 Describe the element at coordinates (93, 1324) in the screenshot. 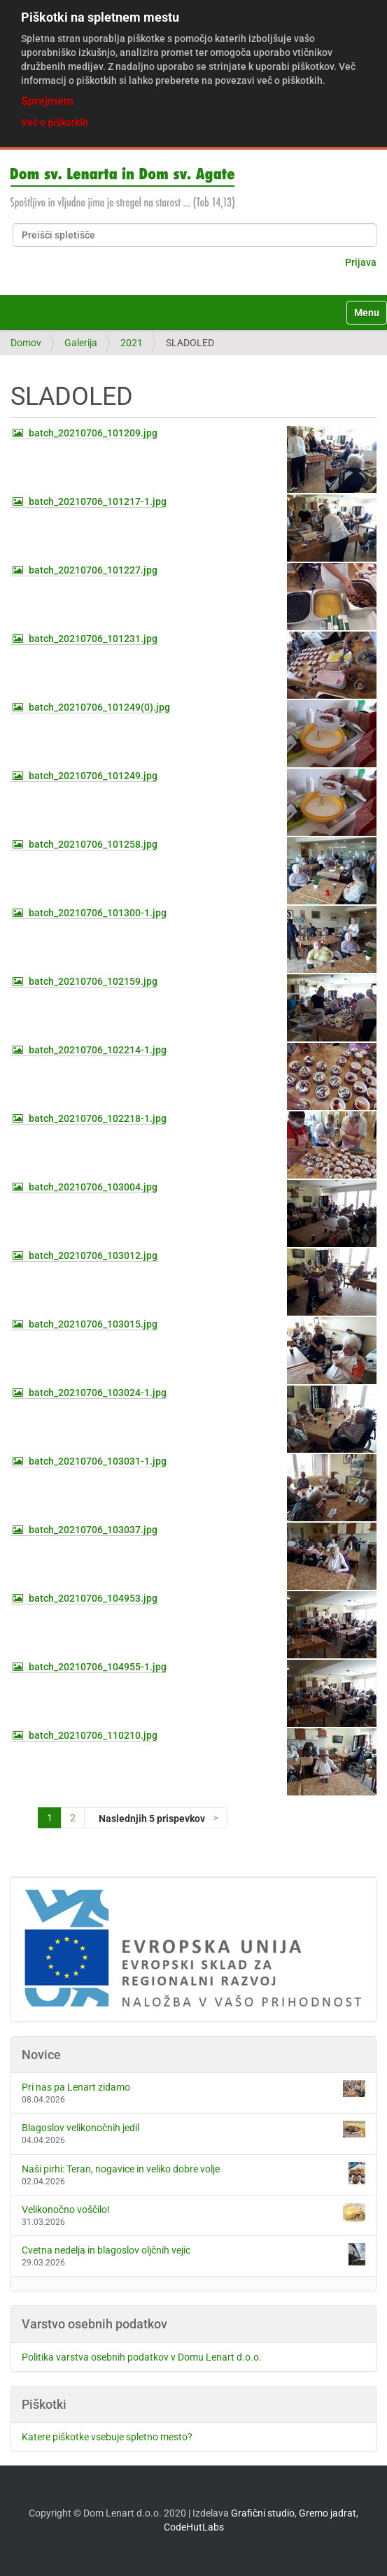

I see `batch_20210706_103015.jpg` at that location.